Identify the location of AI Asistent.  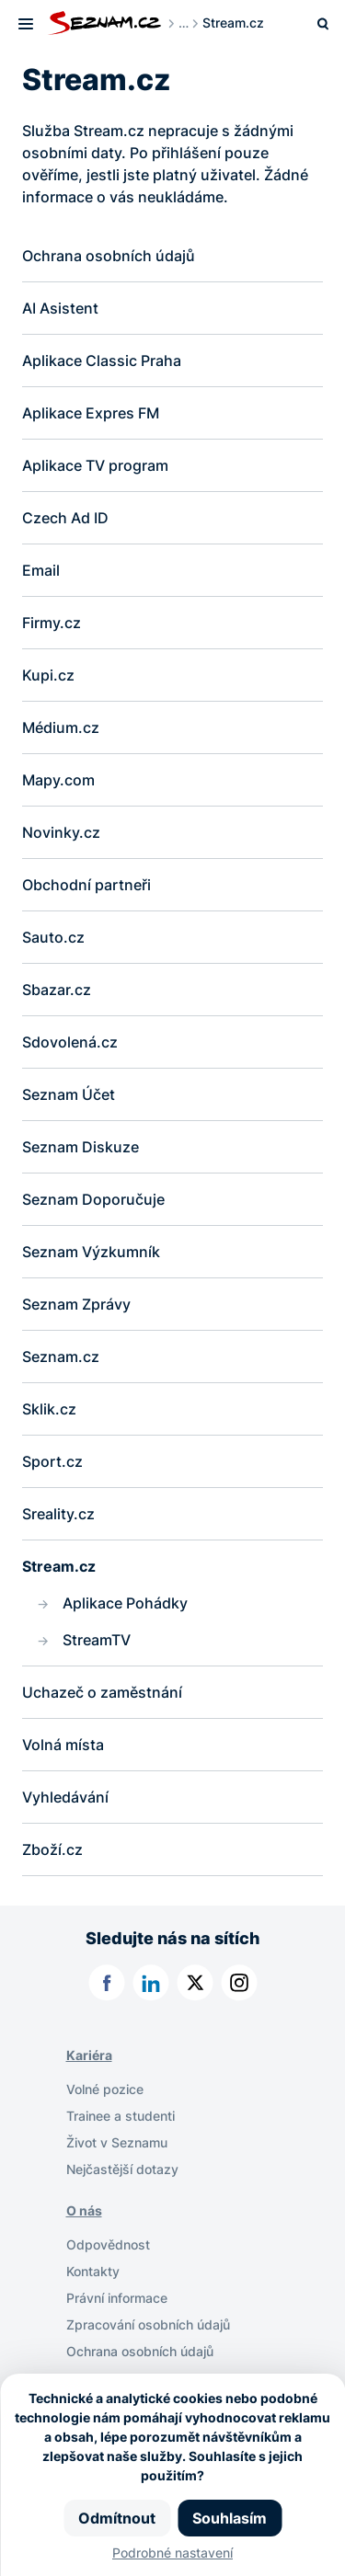
(60, 308).